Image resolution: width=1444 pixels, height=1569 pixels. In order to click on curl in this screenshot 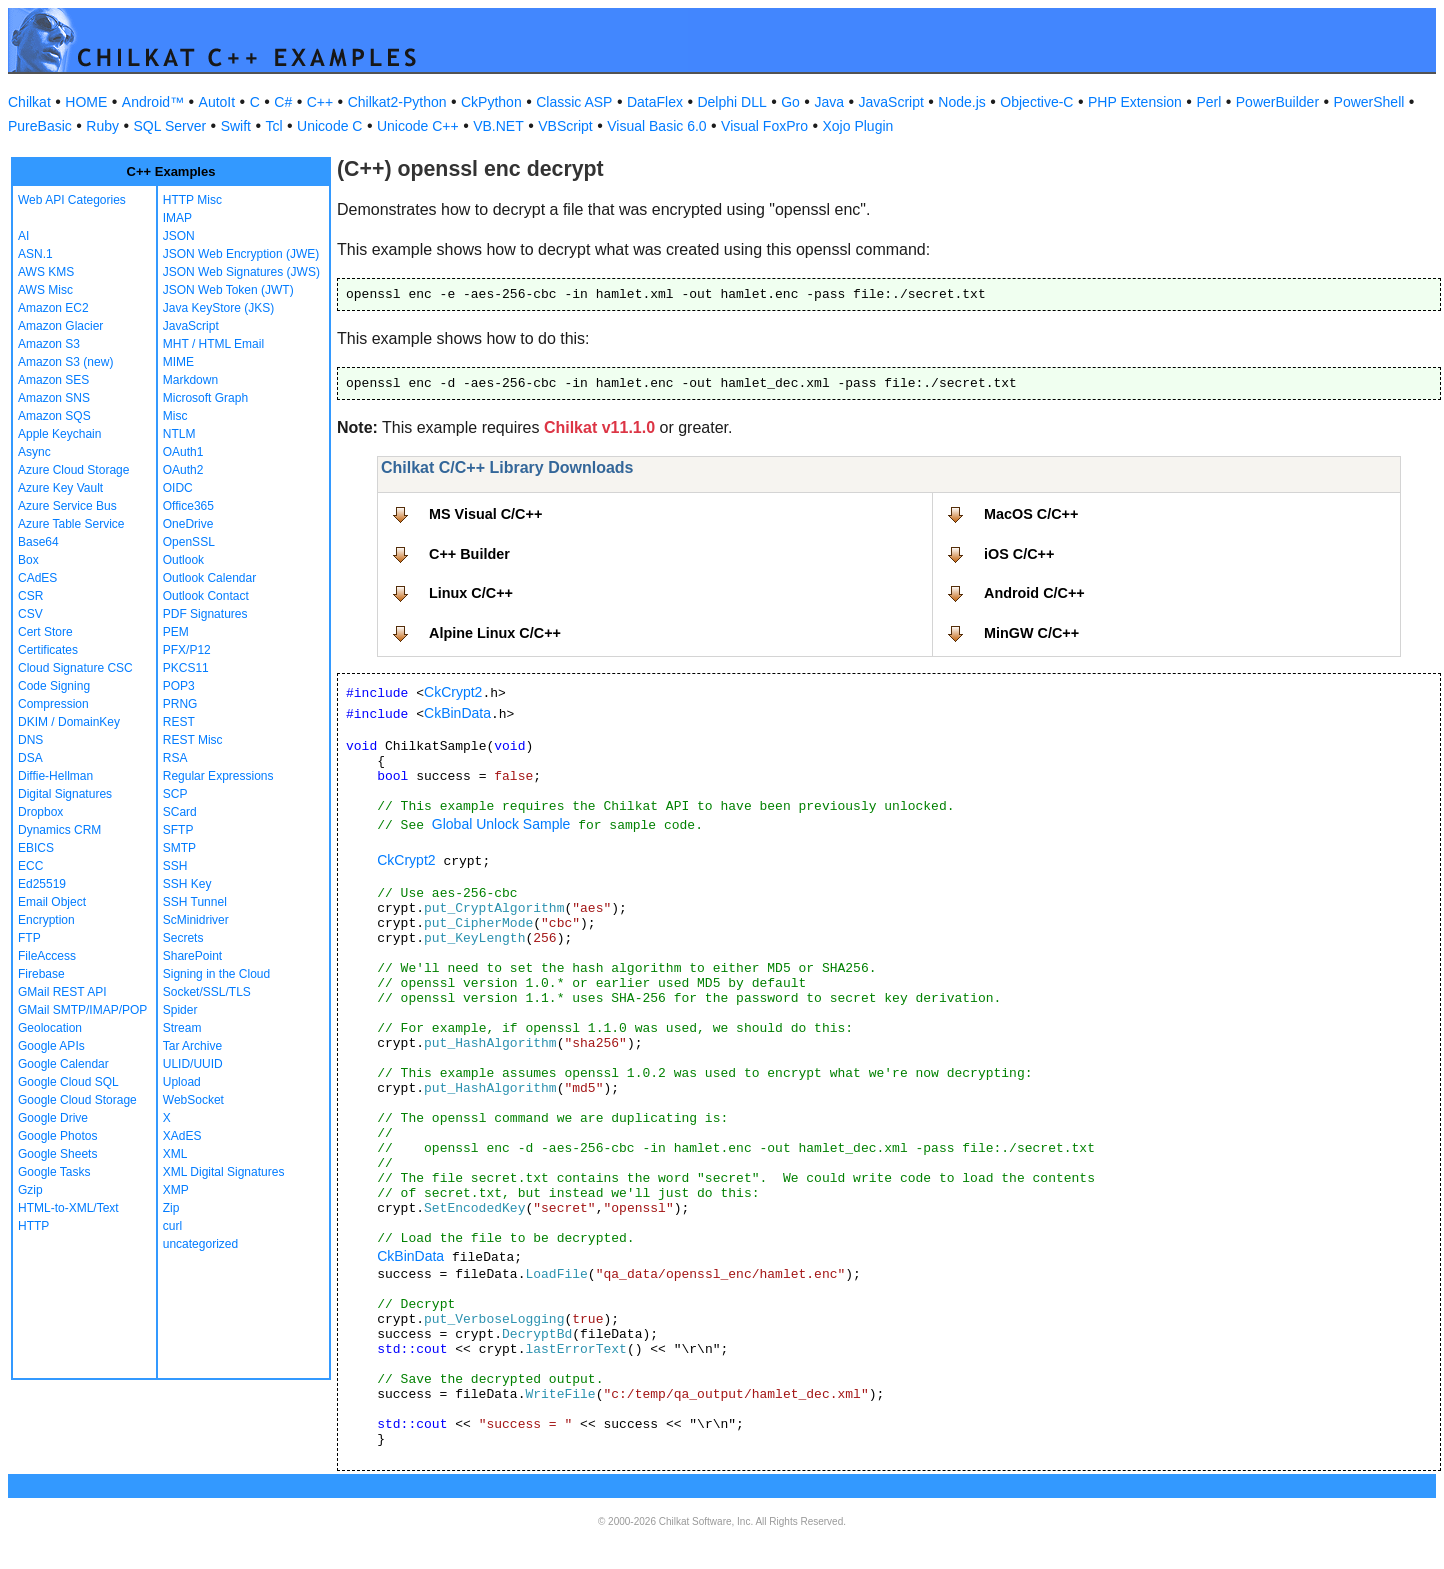, I will do `click(172, 1226)`.